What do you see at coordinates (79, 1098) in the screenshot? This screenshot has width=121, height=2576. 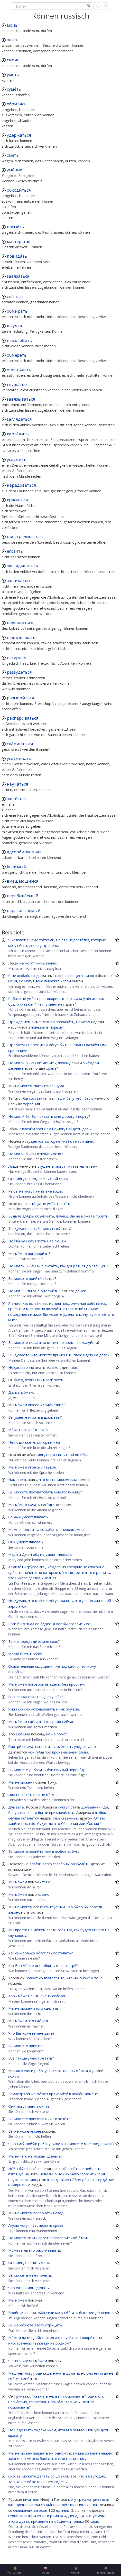 I see `тебя` at bounding box center [79, 1098].